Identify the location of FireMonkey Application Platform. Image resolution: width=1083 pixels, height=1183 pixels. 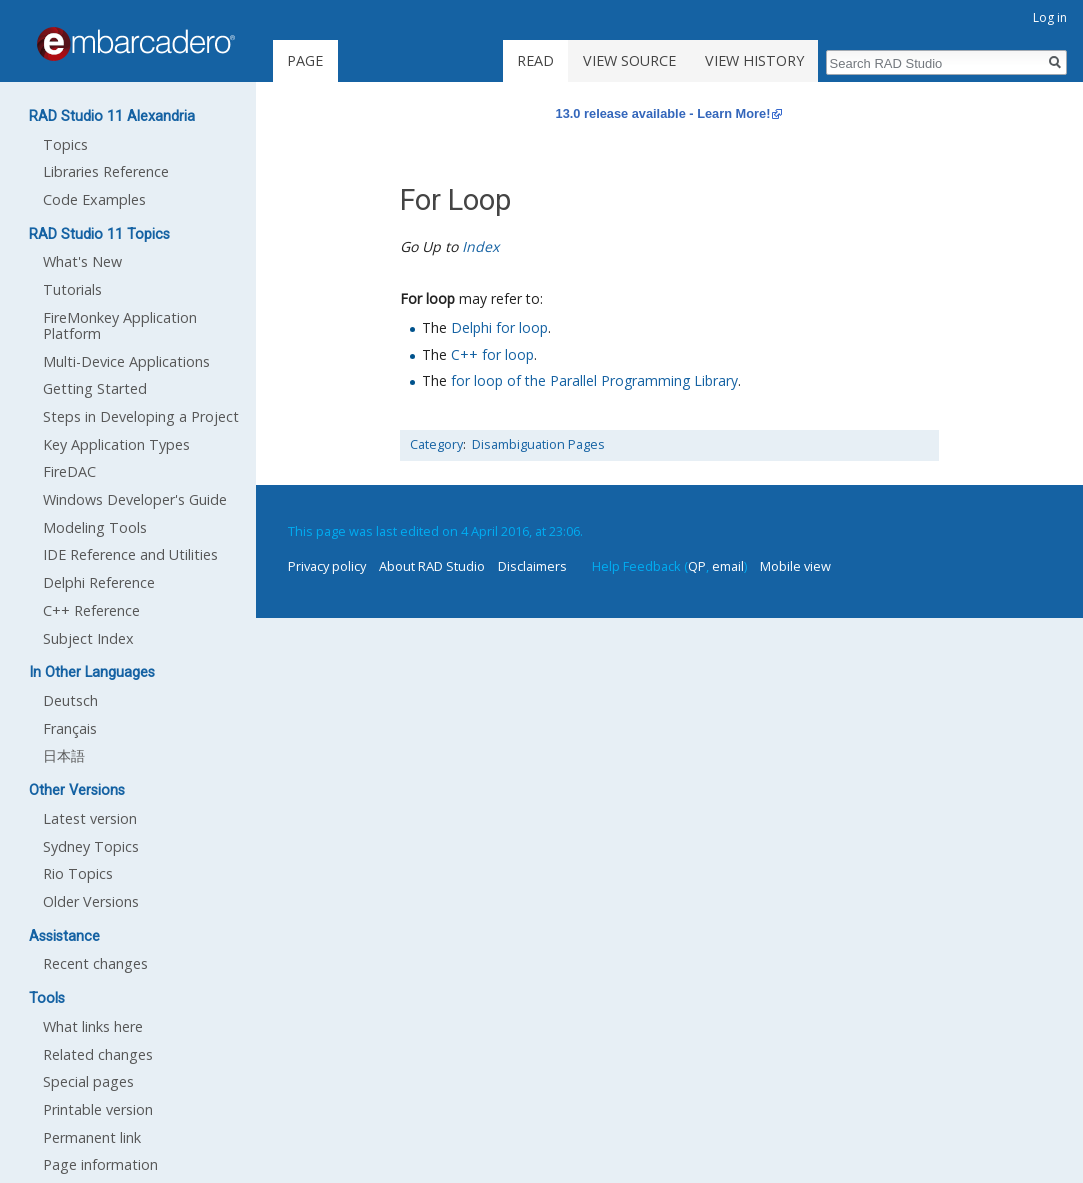
(120, 325).